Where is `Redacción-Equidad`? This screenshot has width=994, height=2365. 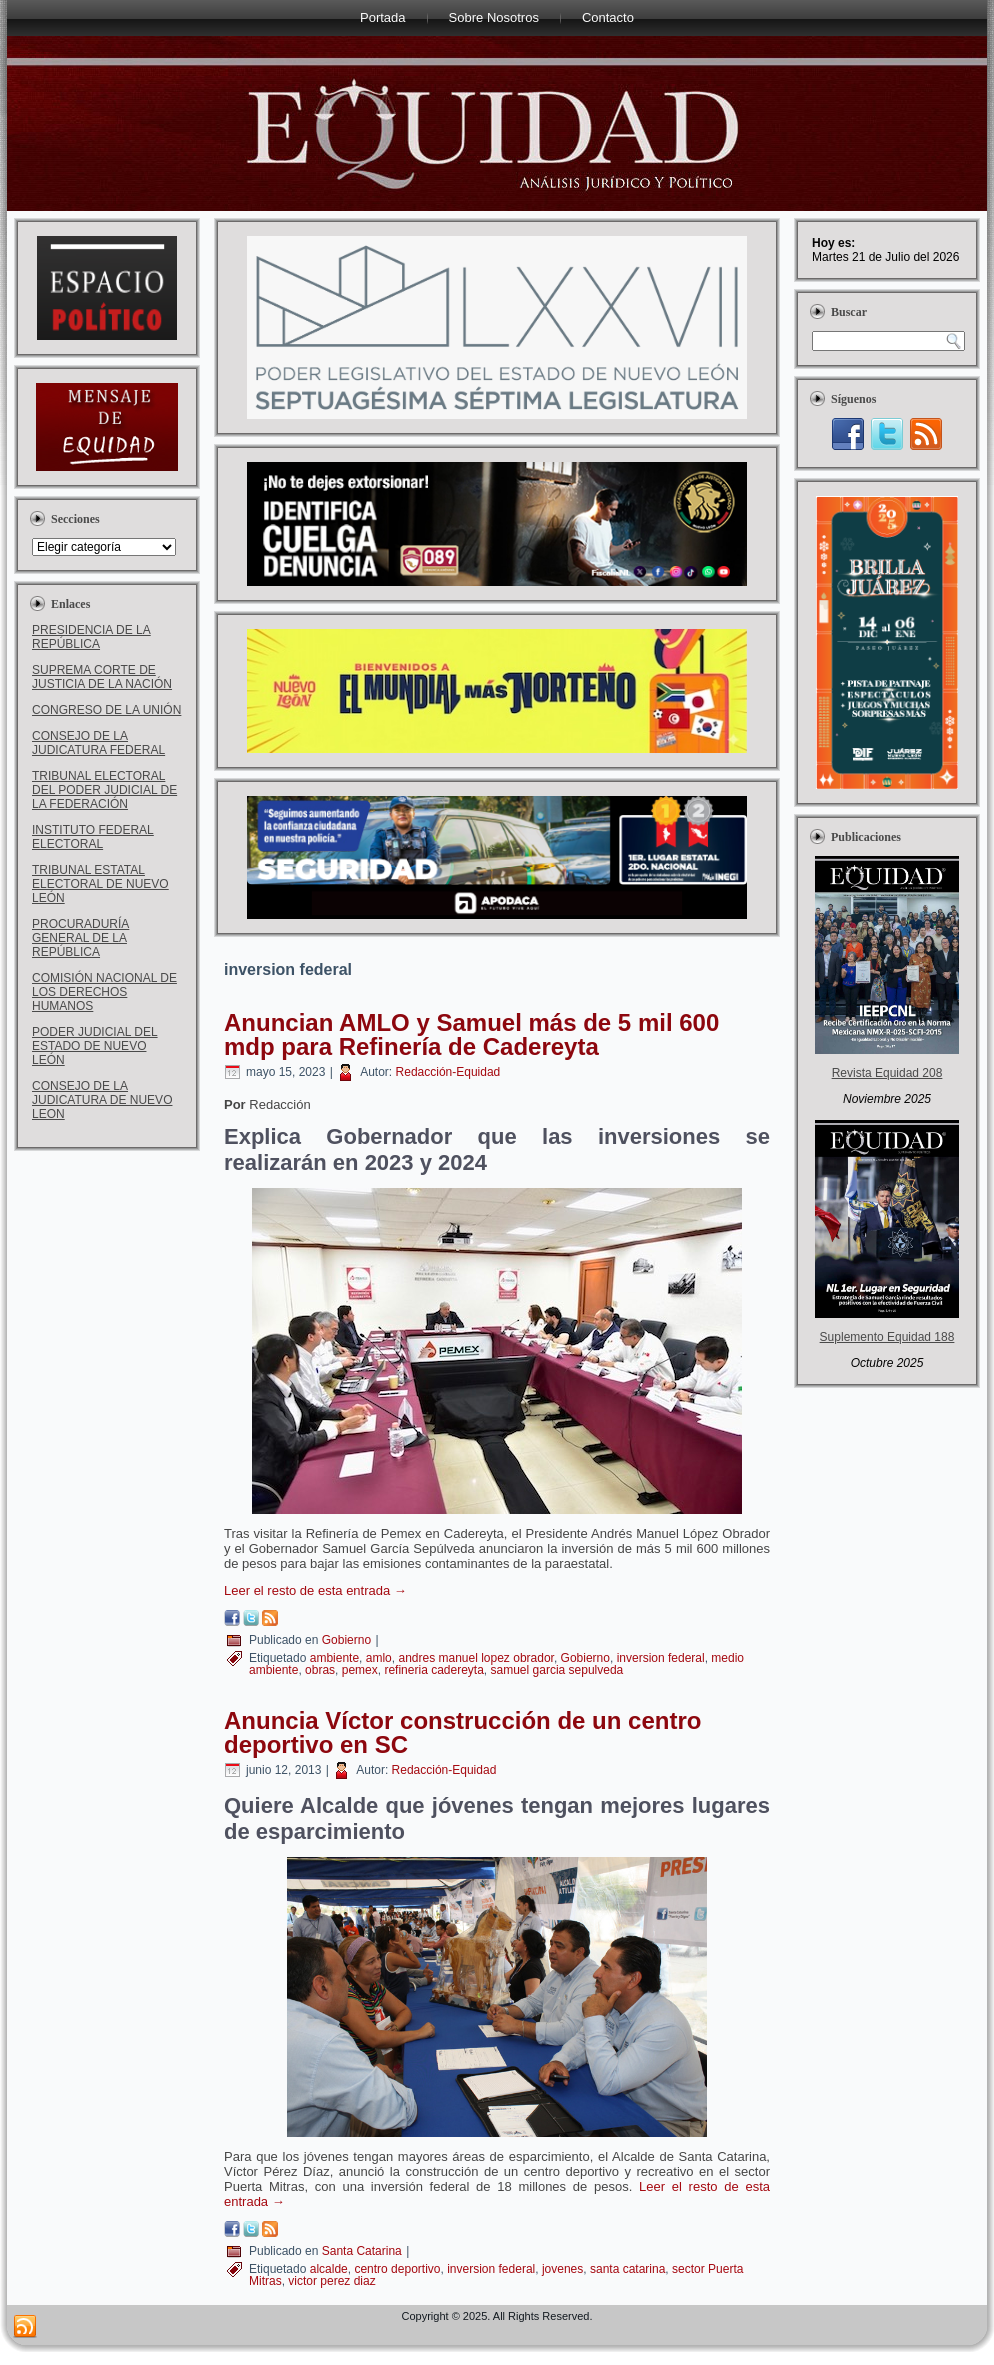
Redacción-Equidad is located at coordinates (448, 1072).